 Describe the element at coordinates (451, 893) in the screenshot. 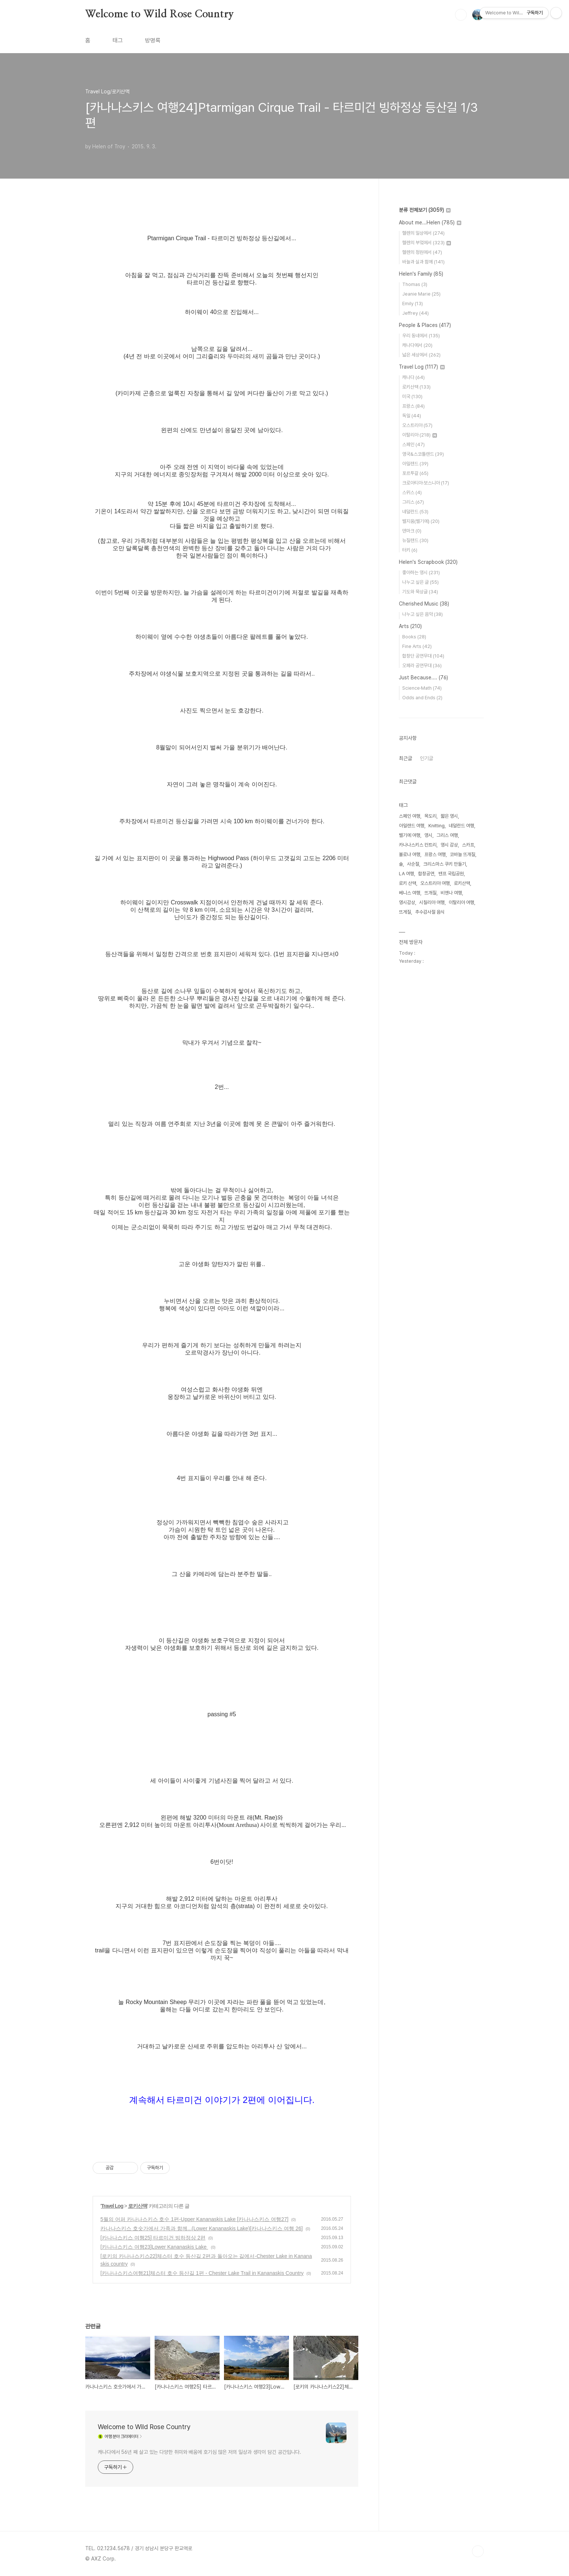

I see `비엔나 여행` at that location.